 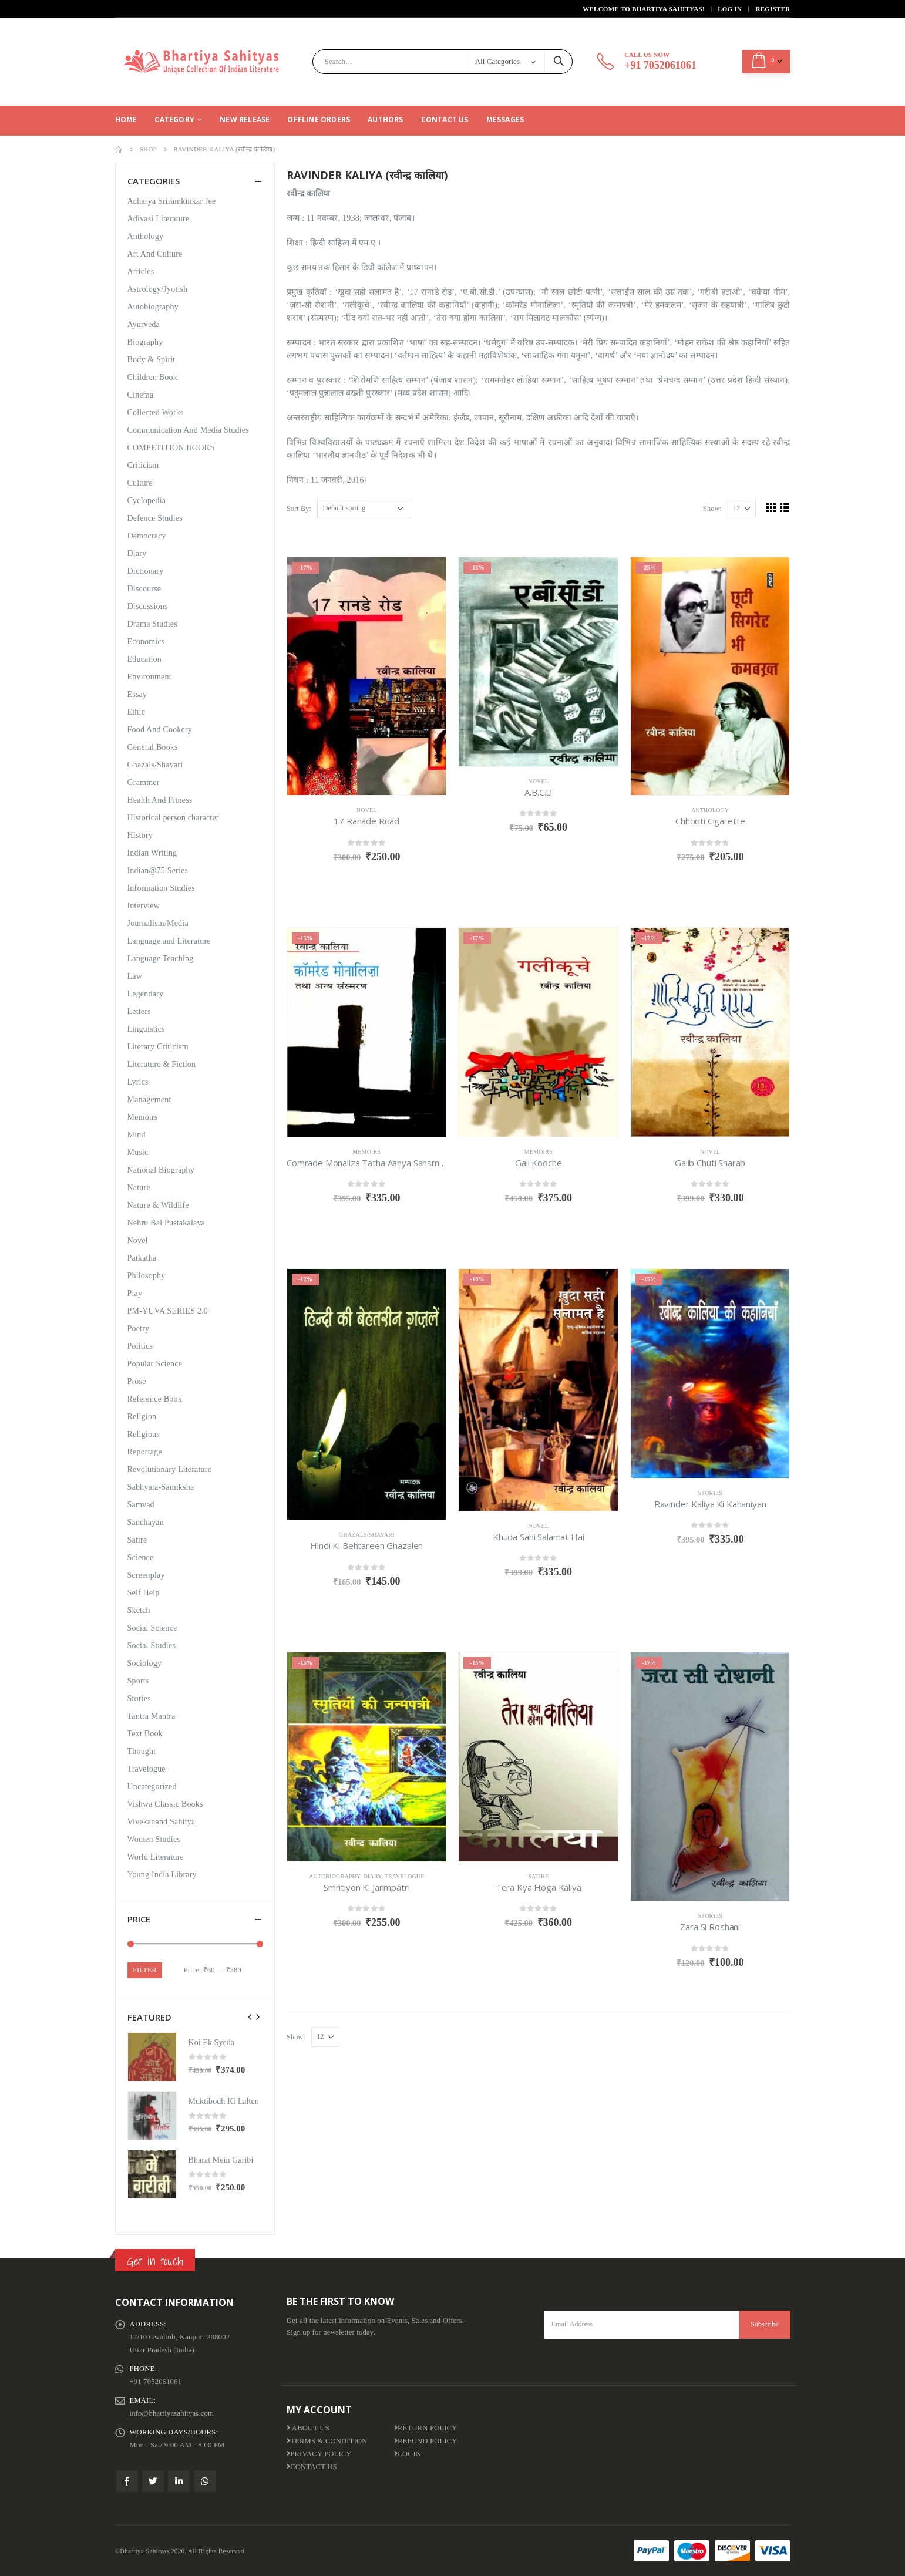 What do you see at coordinates (151, 359) in the screenshot?
I see `Body & Spirit` at bounding box center [151, 359].